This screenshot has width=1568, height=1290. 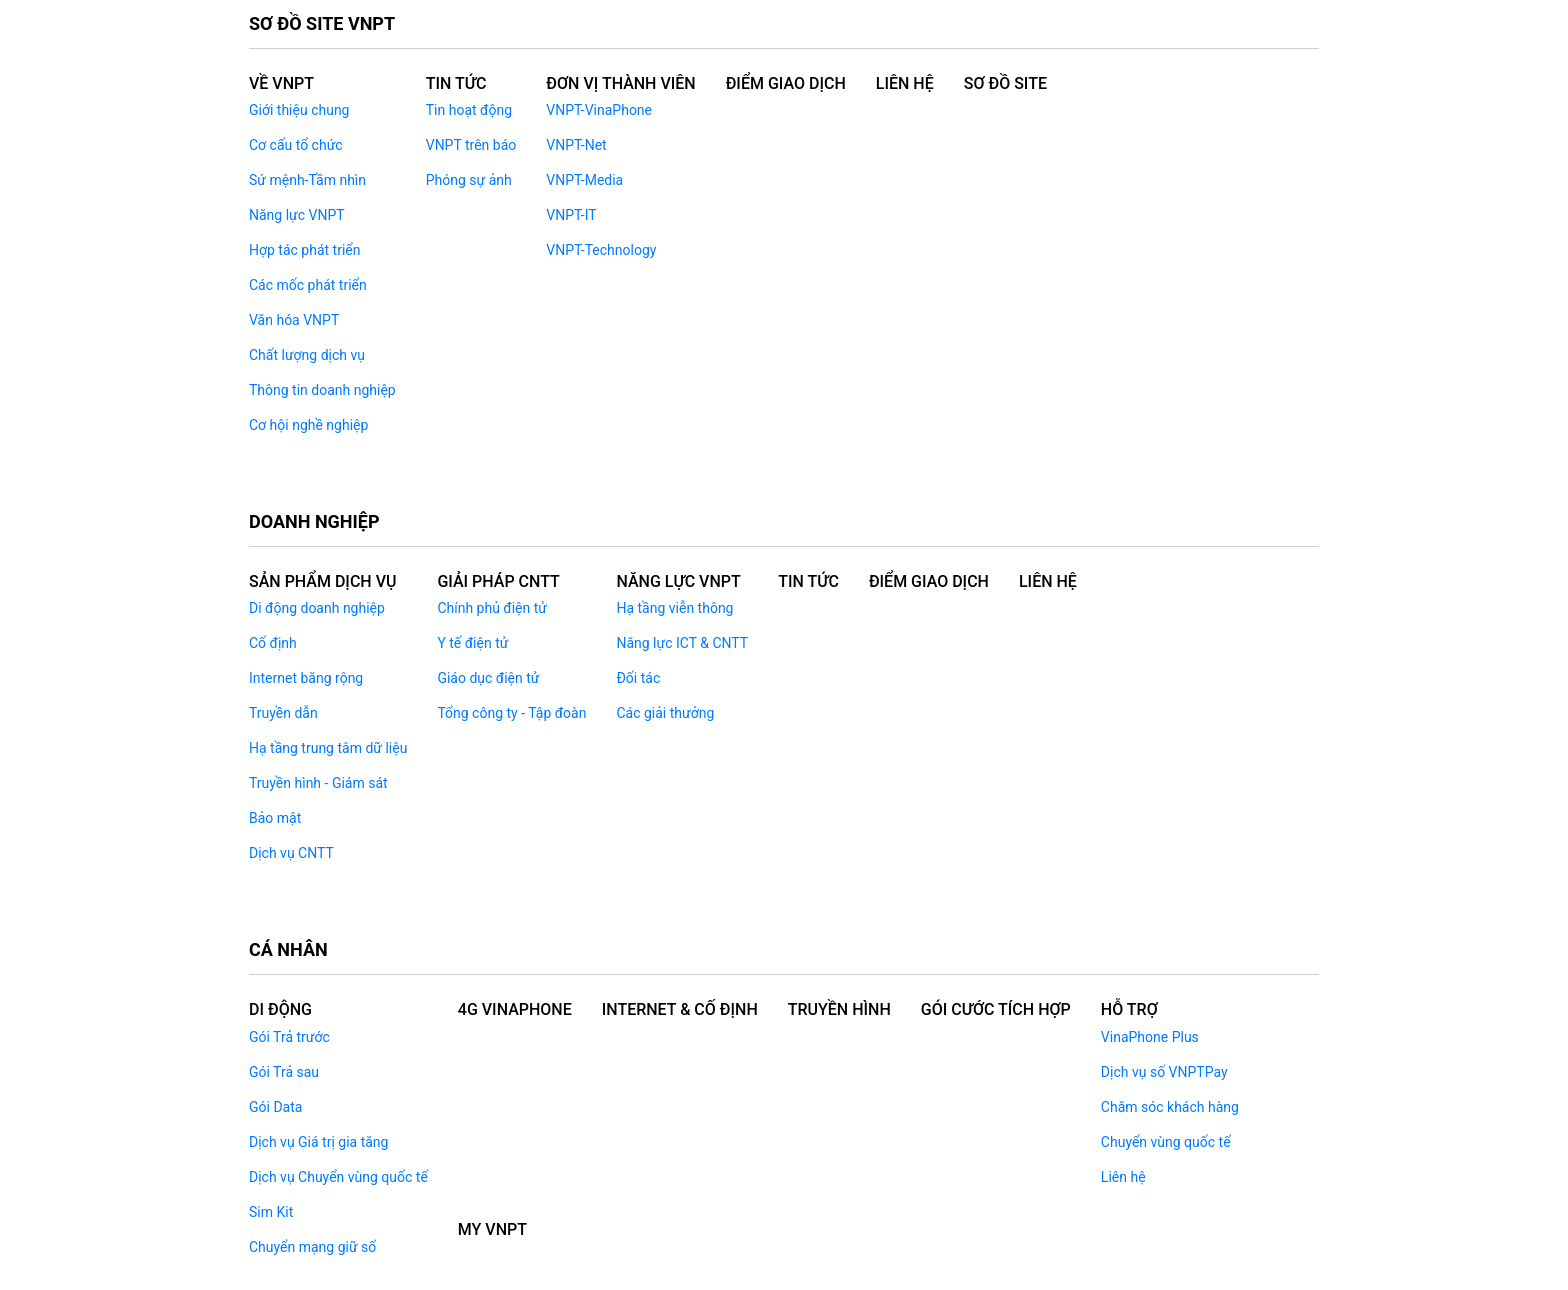 What do you see at coordinates (601, 250) in the screenshot?
I see `VNPT-Technology` at bounding box center [601, 250].